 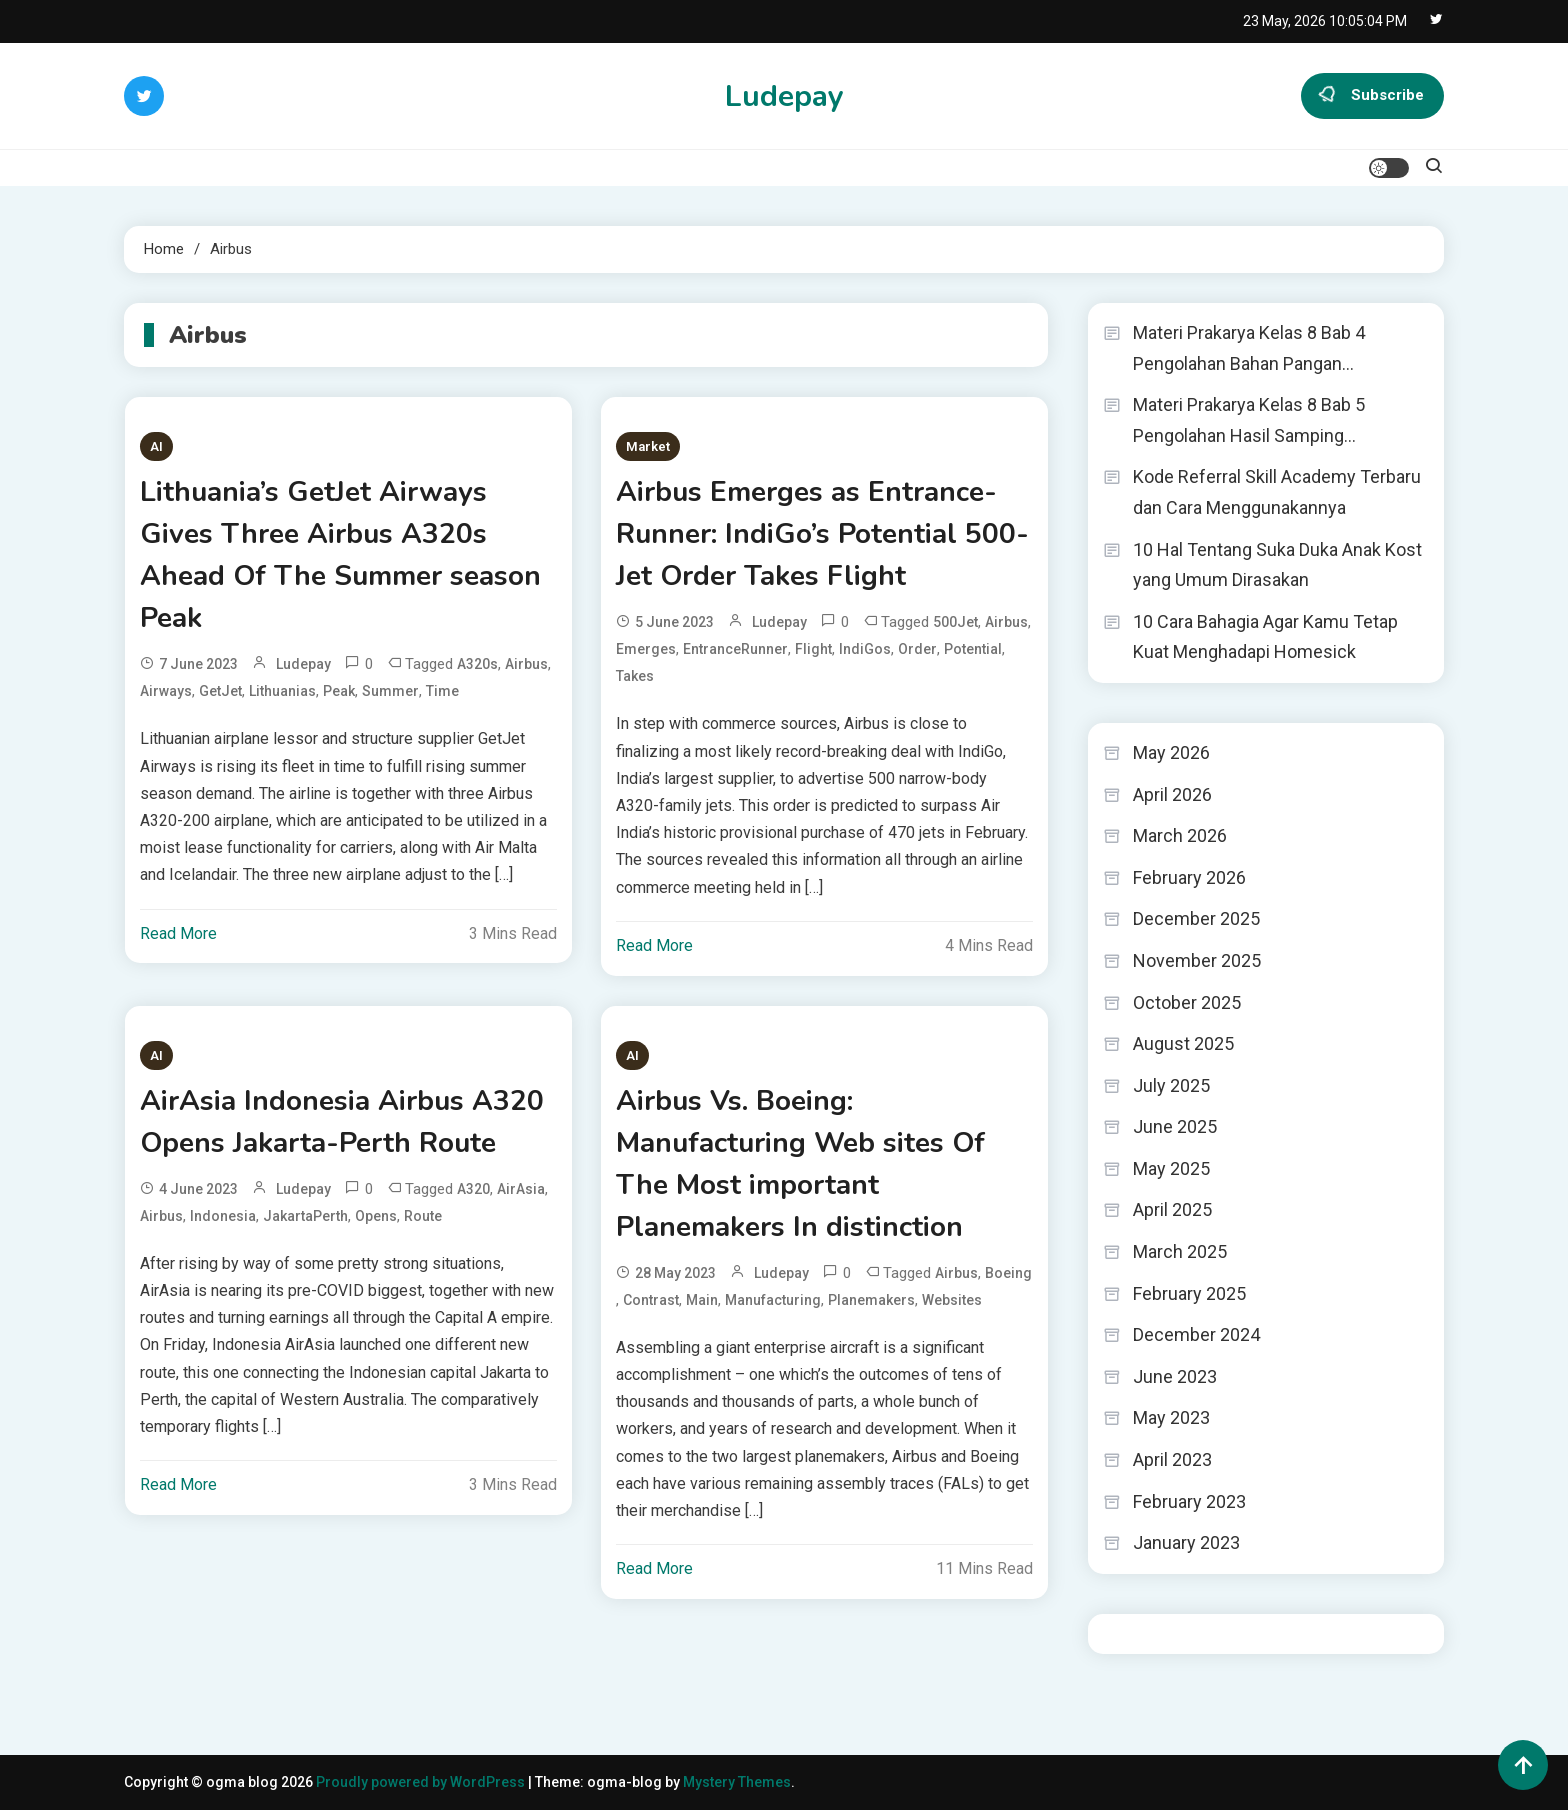 What do you see at coordinates (178, 933) in the screenshot?
I see `Read More` at bounding box center [178, 933].